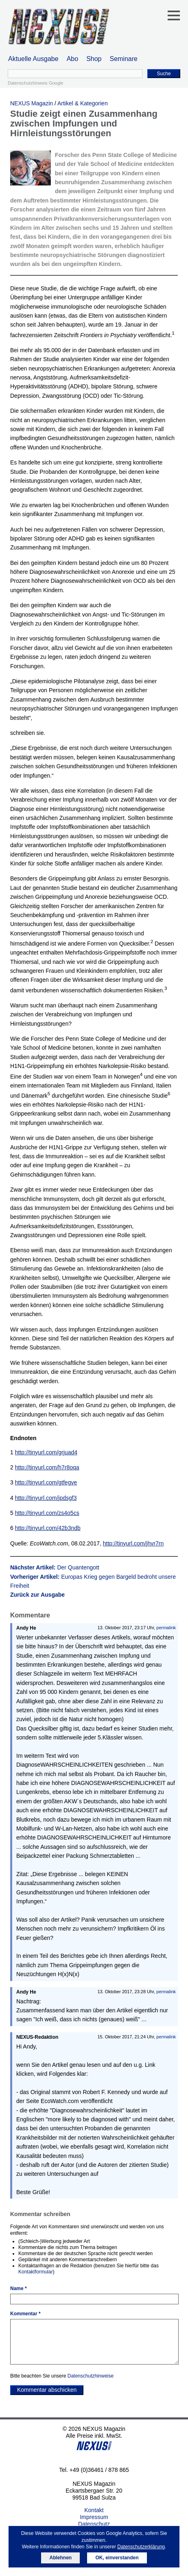 The image size is (188, 2576). Describe the element at coordinates (164, 73) in the screenshot. I see `Suche` at that location.